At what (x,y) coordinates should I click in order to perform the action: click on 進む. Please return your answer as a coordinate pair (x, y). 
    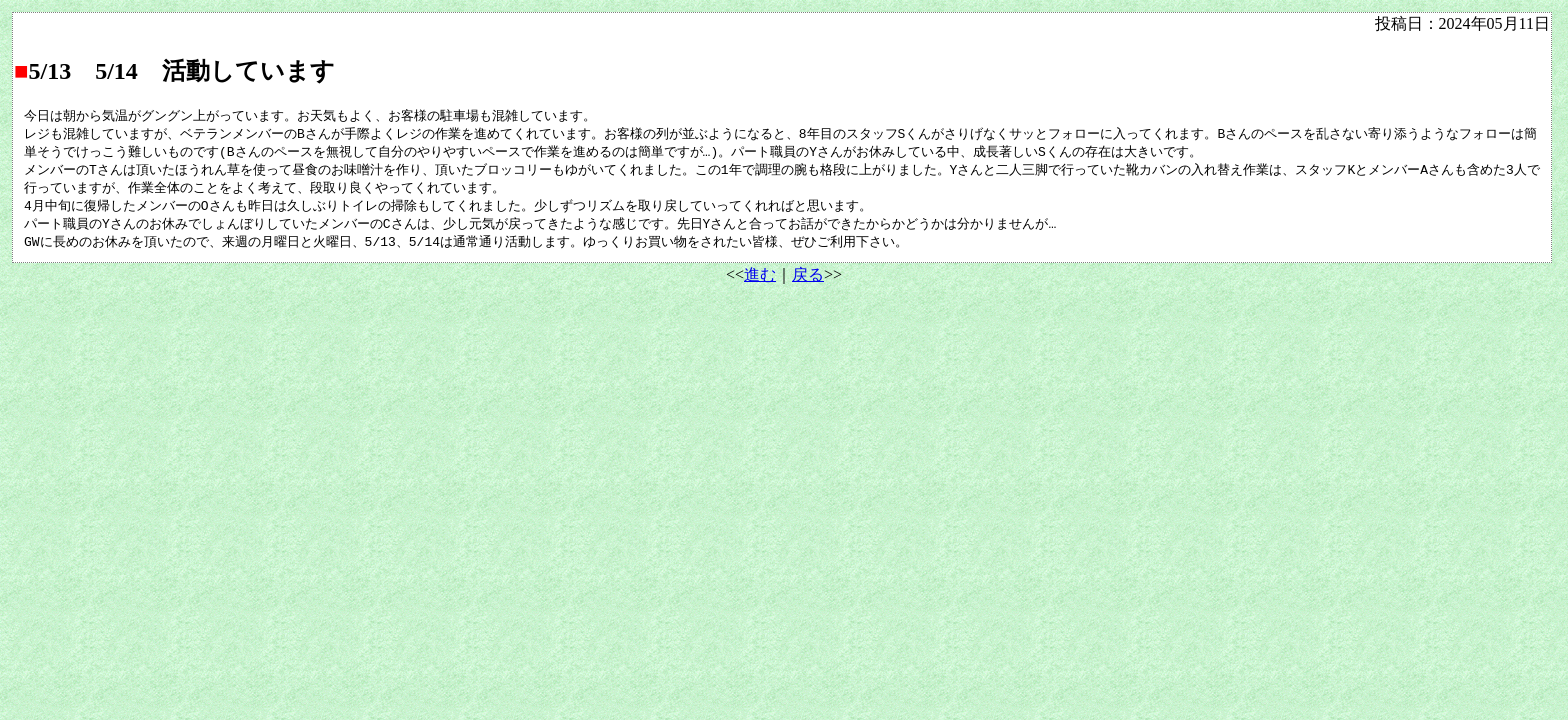
    Looking at the image, I should click on (760, 282).